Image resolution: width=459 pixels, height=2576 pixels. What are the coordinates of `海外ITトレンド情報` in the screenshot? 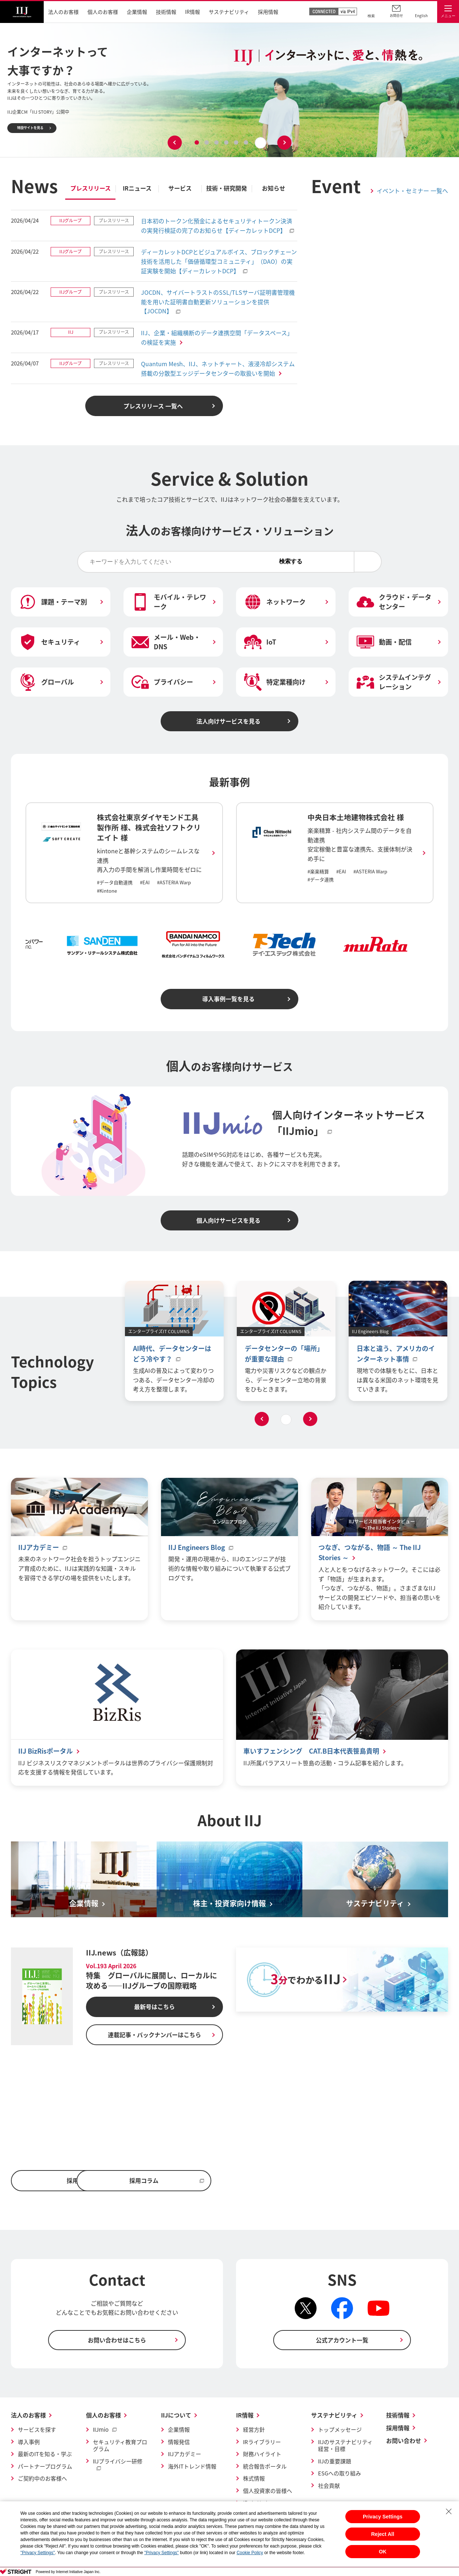 It's located at (192, 2467).